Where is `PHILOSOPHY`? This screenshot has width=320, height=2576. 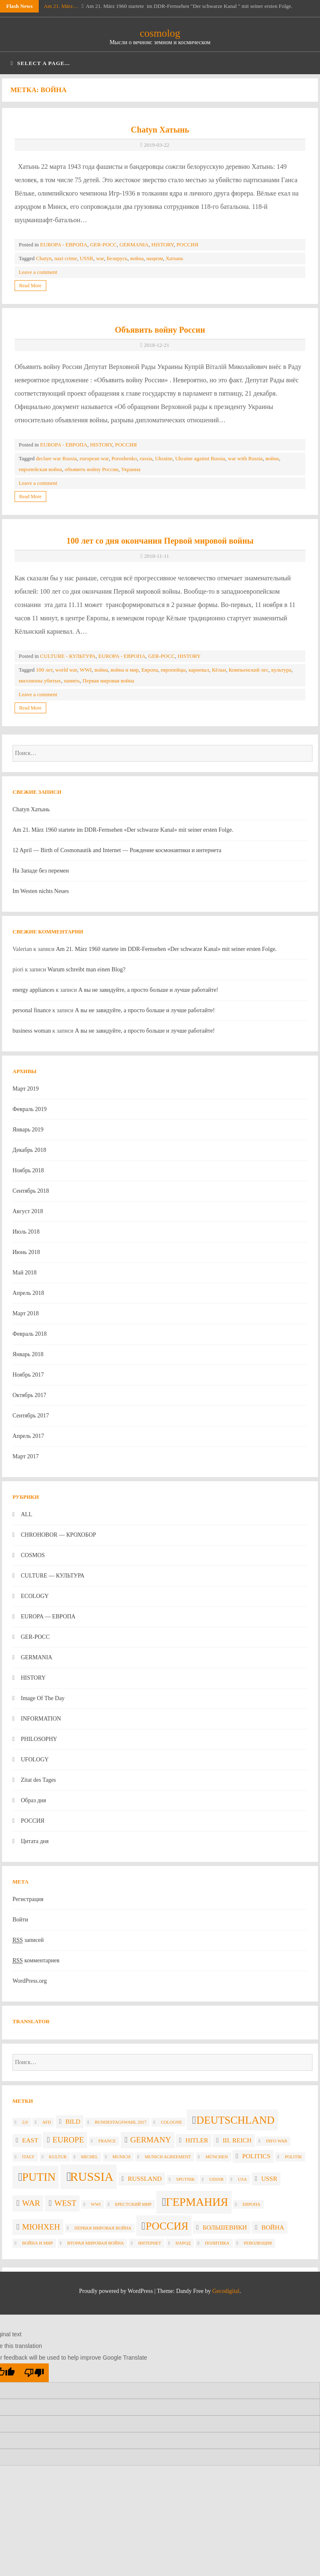
PHILOSOPHY is located at coordinates (39, 1739).